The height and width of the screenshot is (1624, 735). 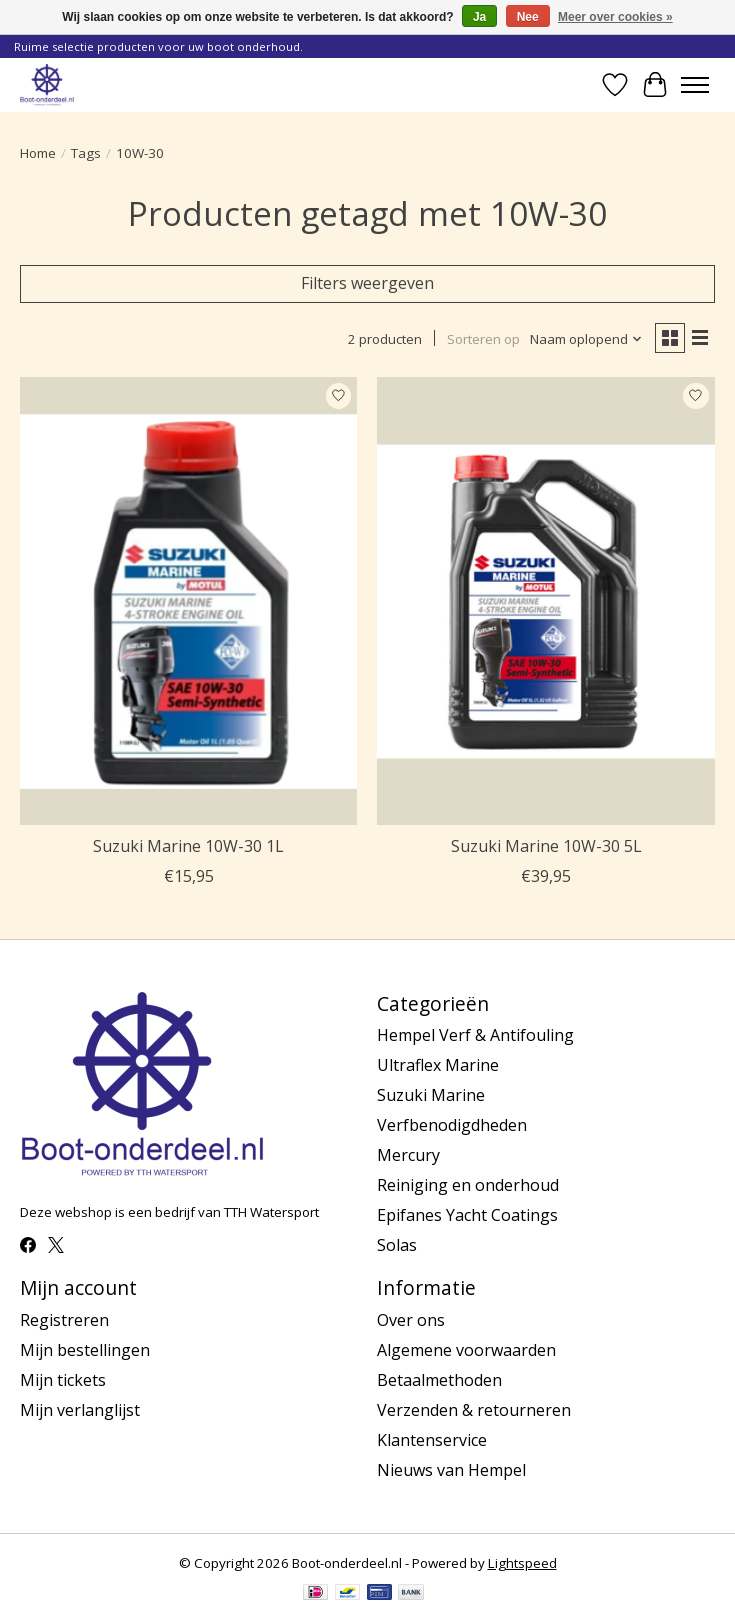 I want to click on Tags, so click(x=86, y=153).